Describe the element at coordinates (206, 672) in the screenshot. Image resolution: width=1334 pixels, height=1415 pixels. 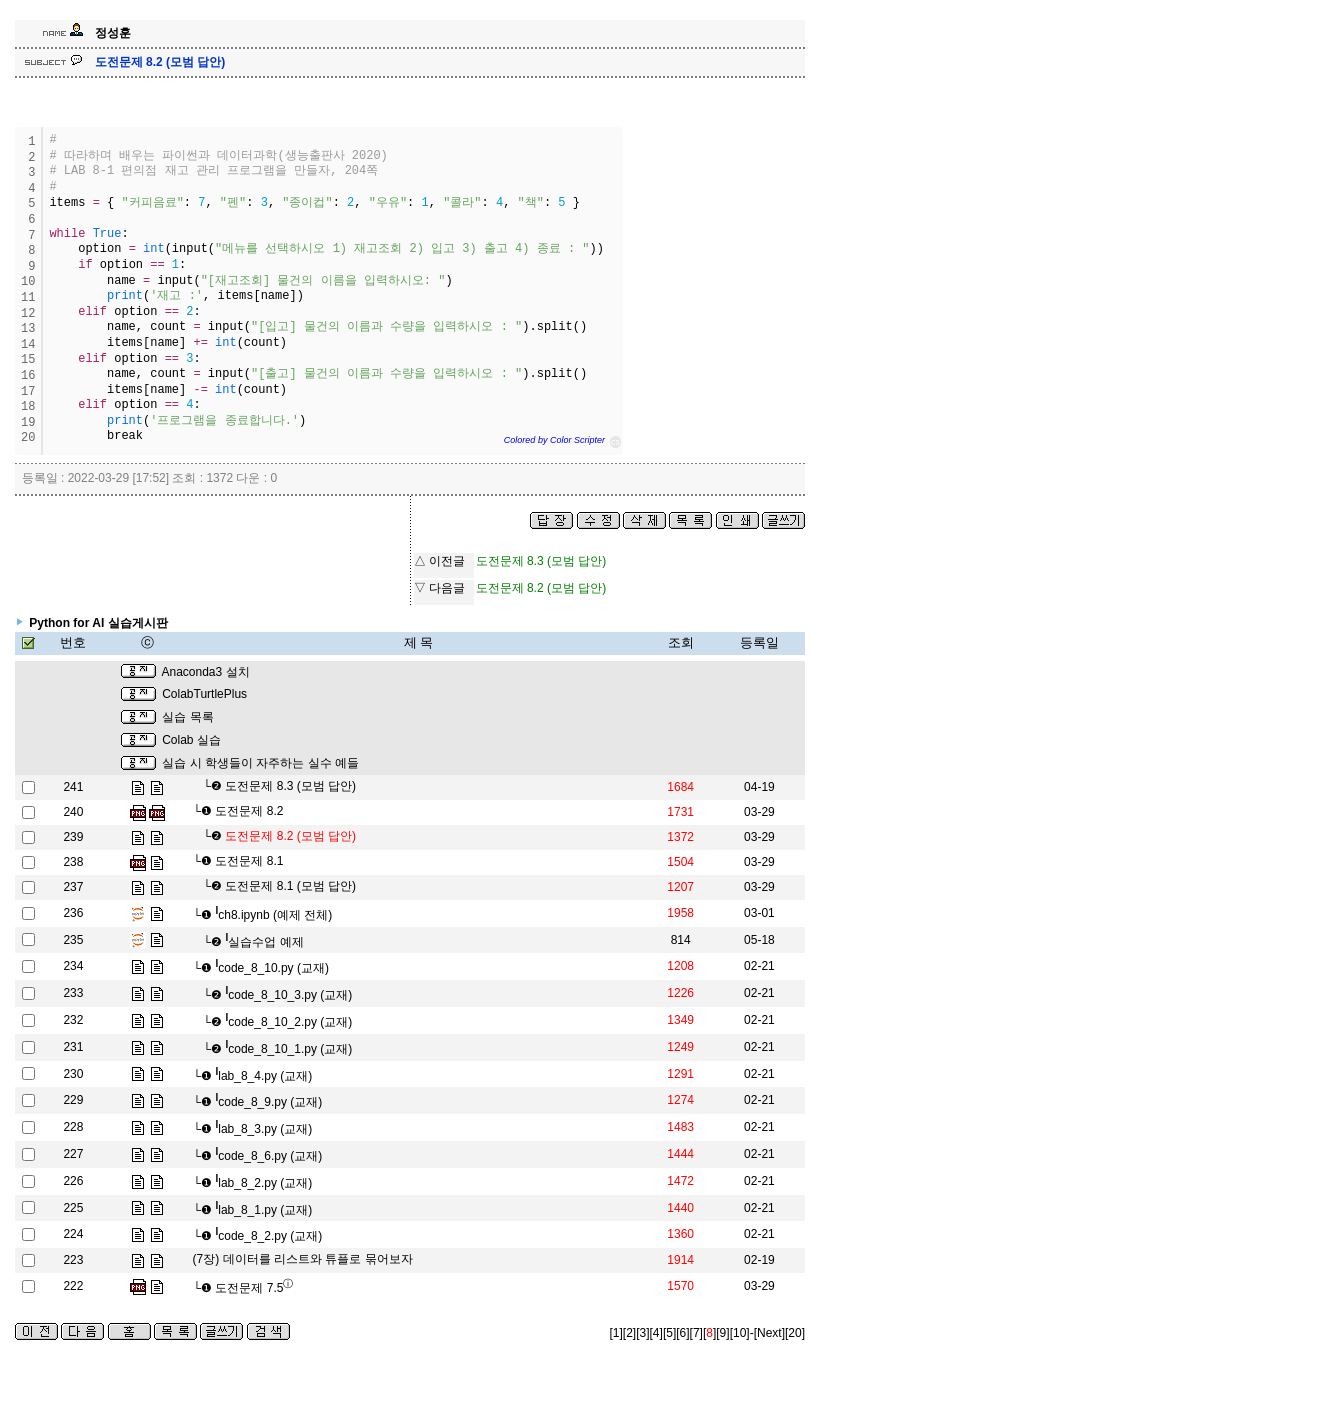
I see `Anaconda3 설치` at that location.